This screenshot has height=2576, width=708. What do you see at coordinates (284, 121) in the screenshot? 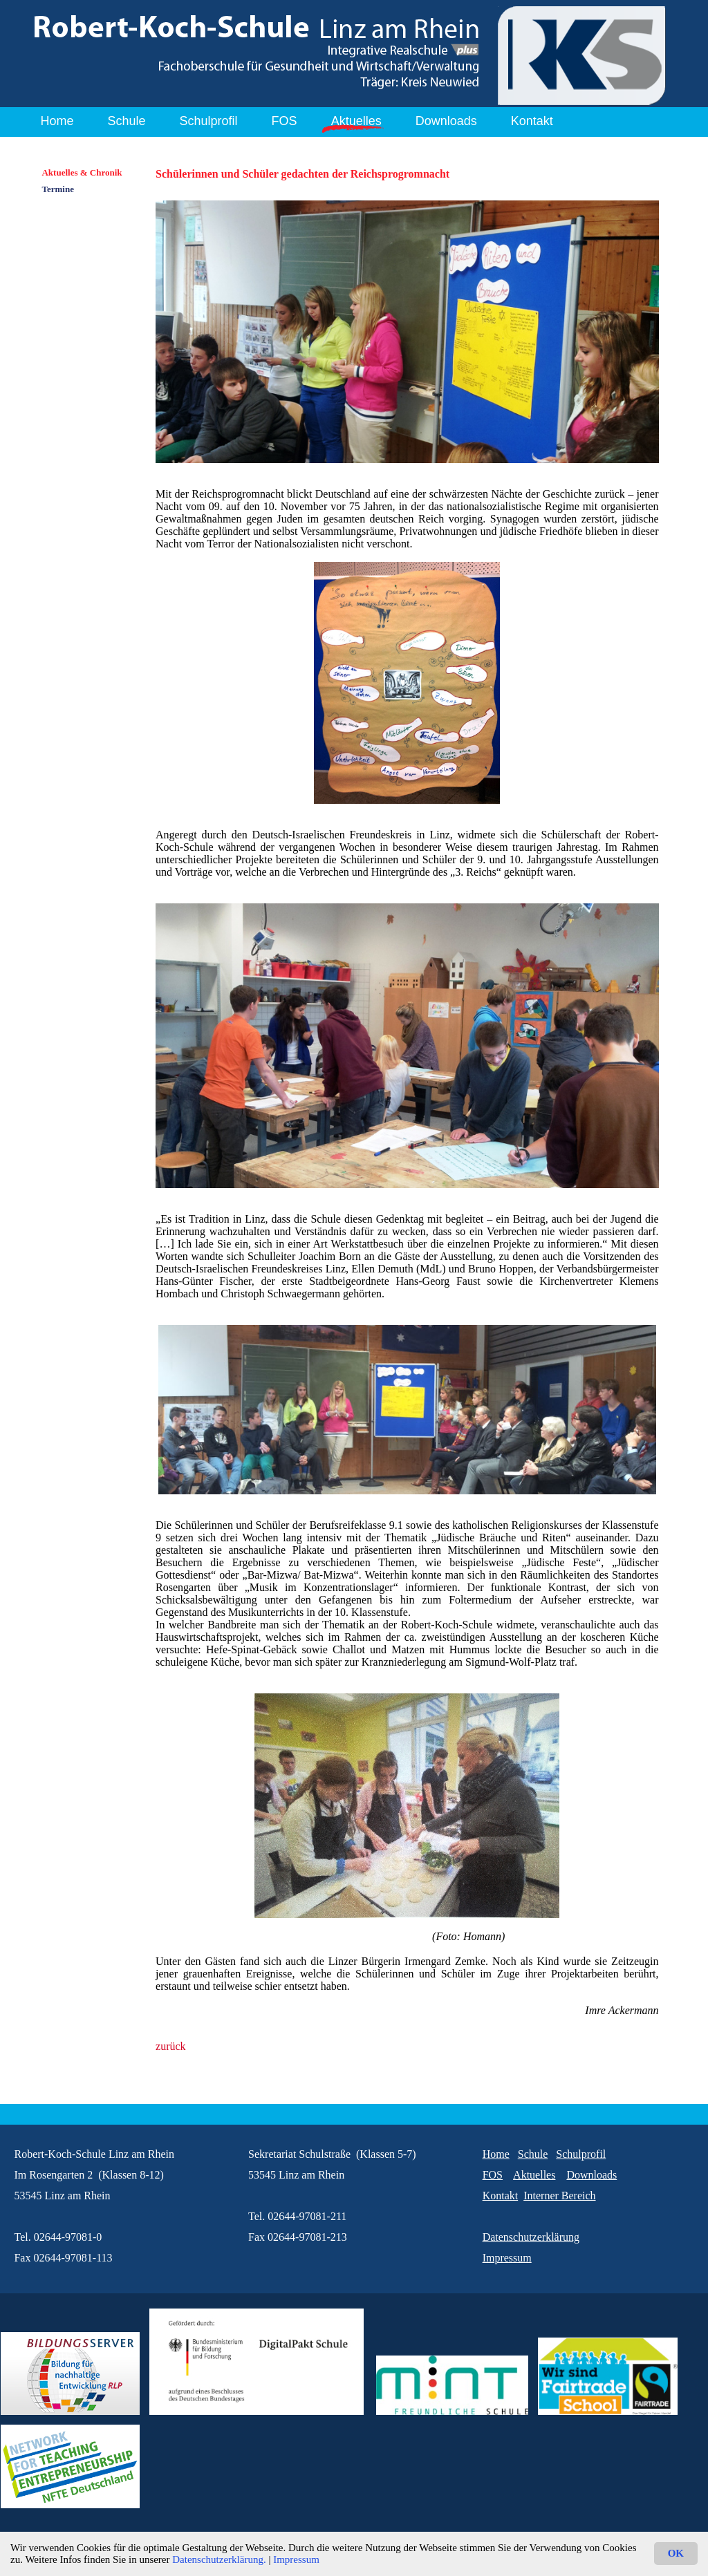
I see `FOS` at bounding box center [284, 121].